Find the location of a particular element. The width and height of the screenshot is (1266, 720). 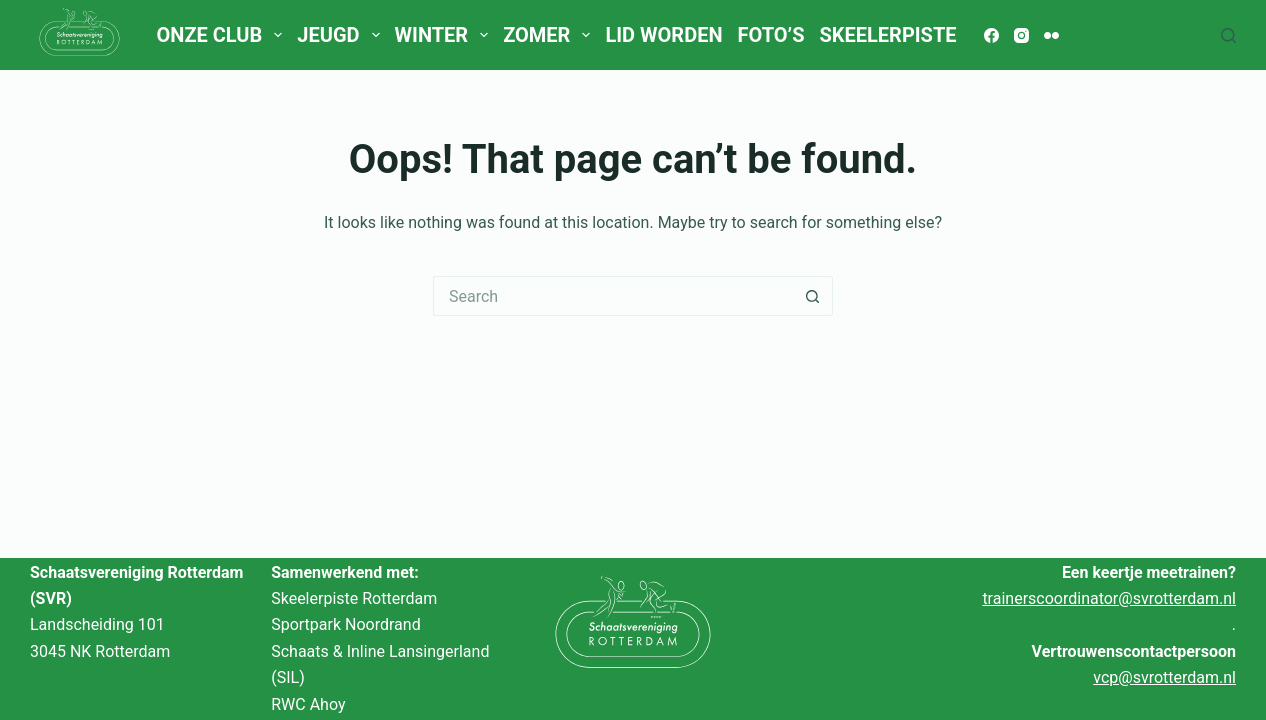

[Search] is located at coordinates (1228, 35).